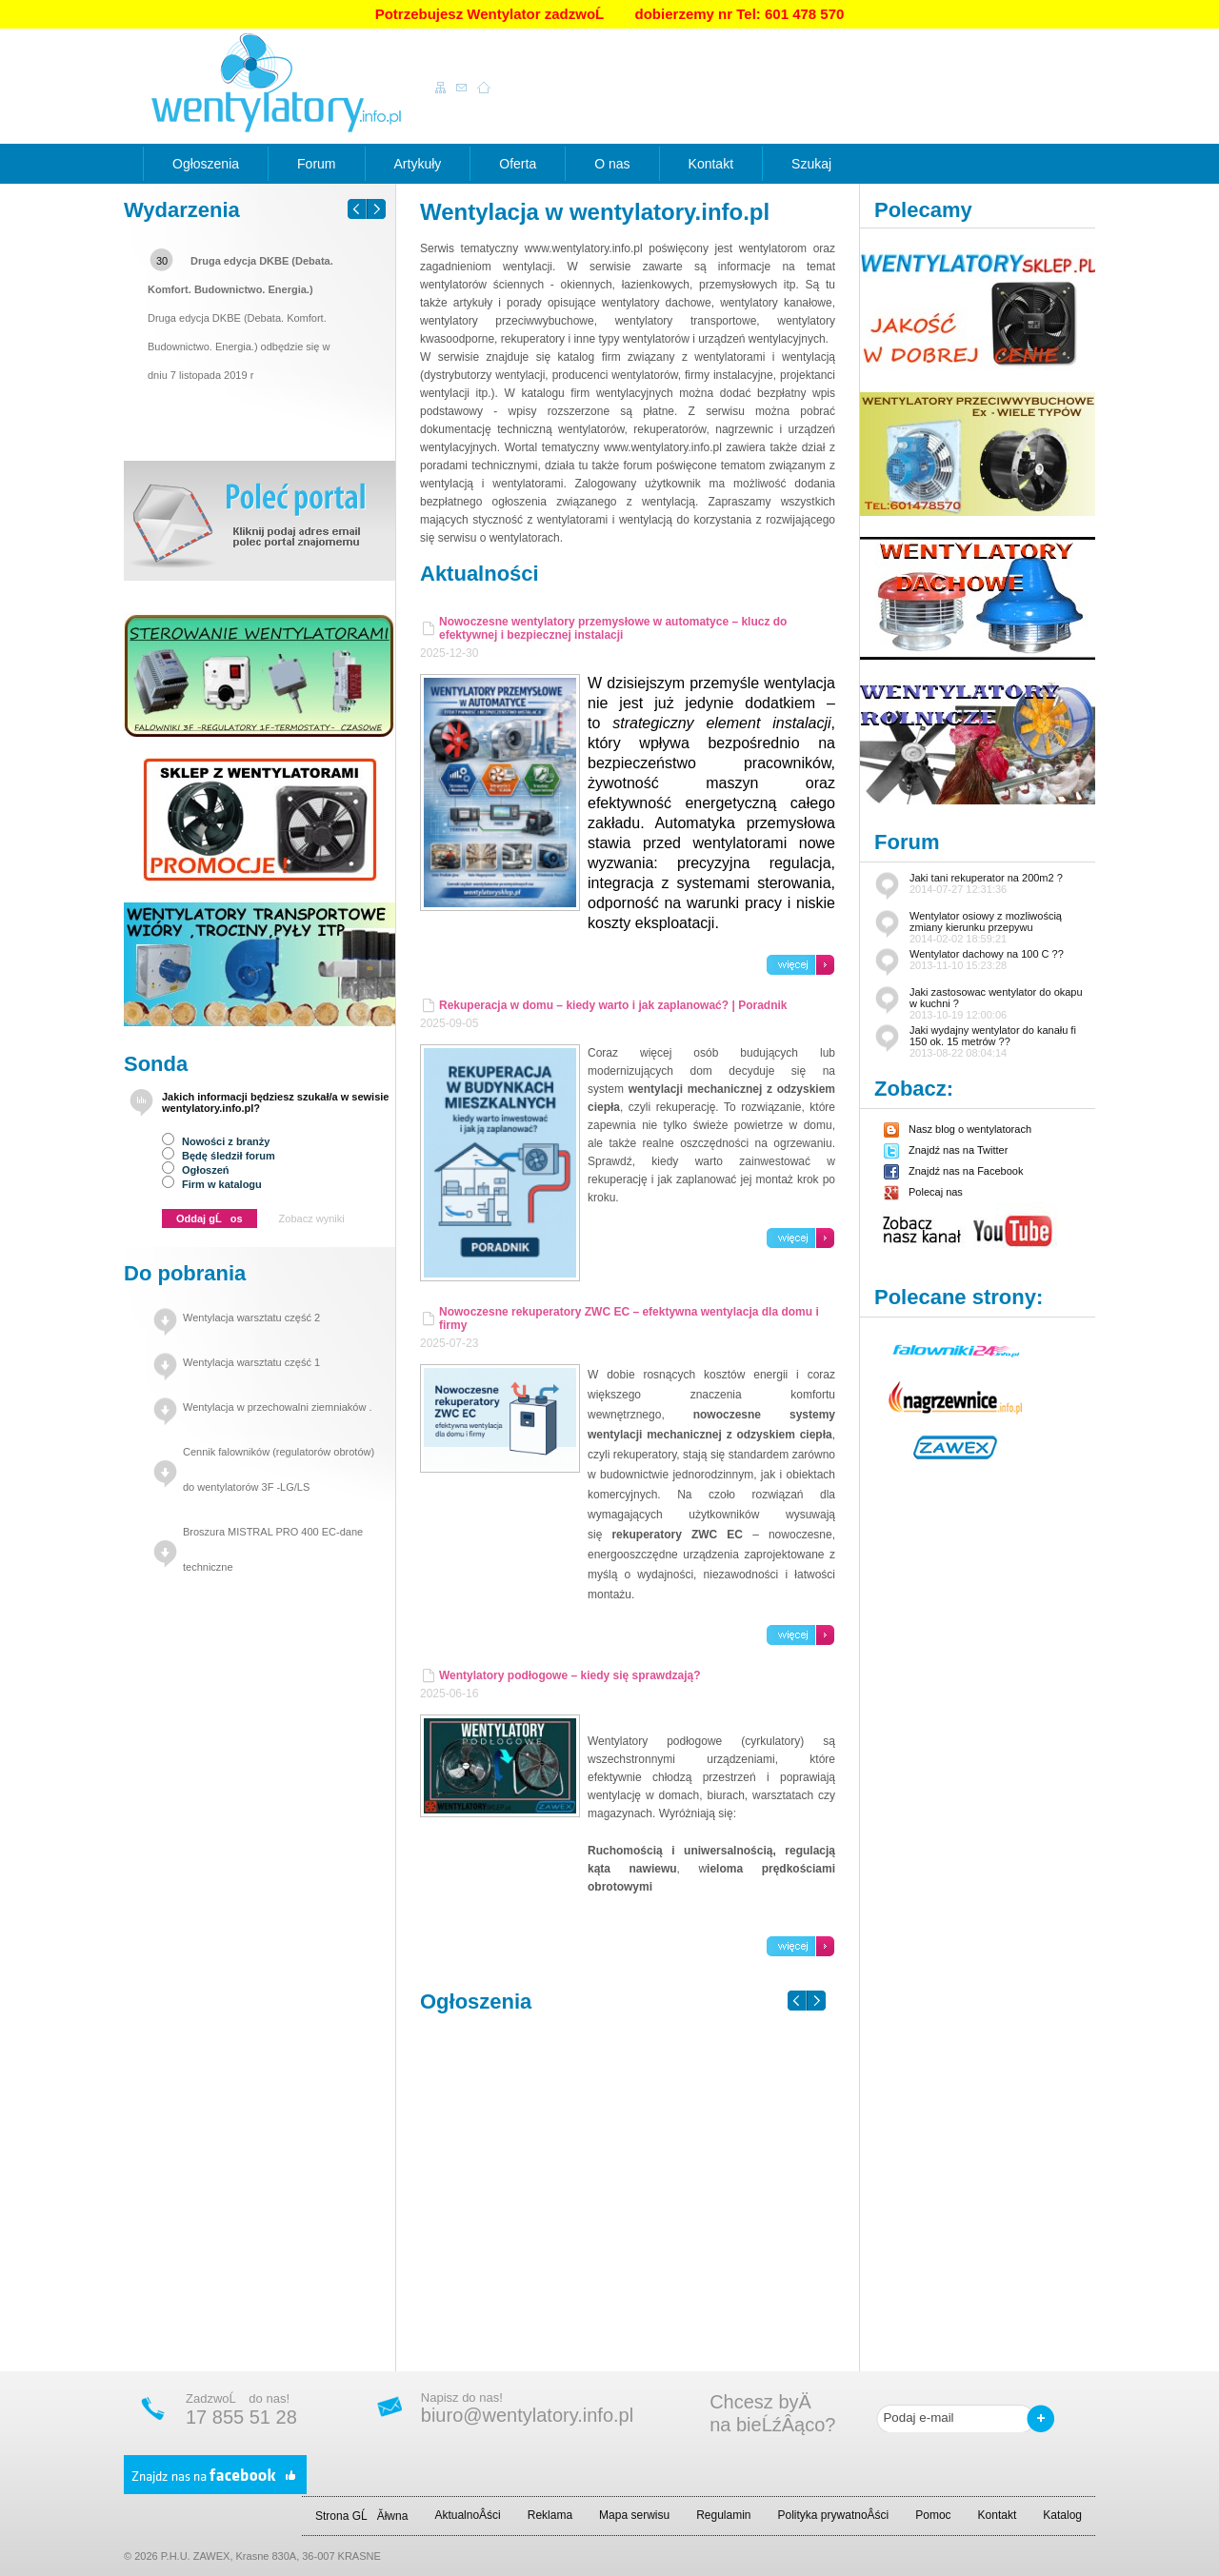  What do you see at coordinates (711, 163) in the screenshot?
I see `Kontakt` at bounding box center [711, 163].